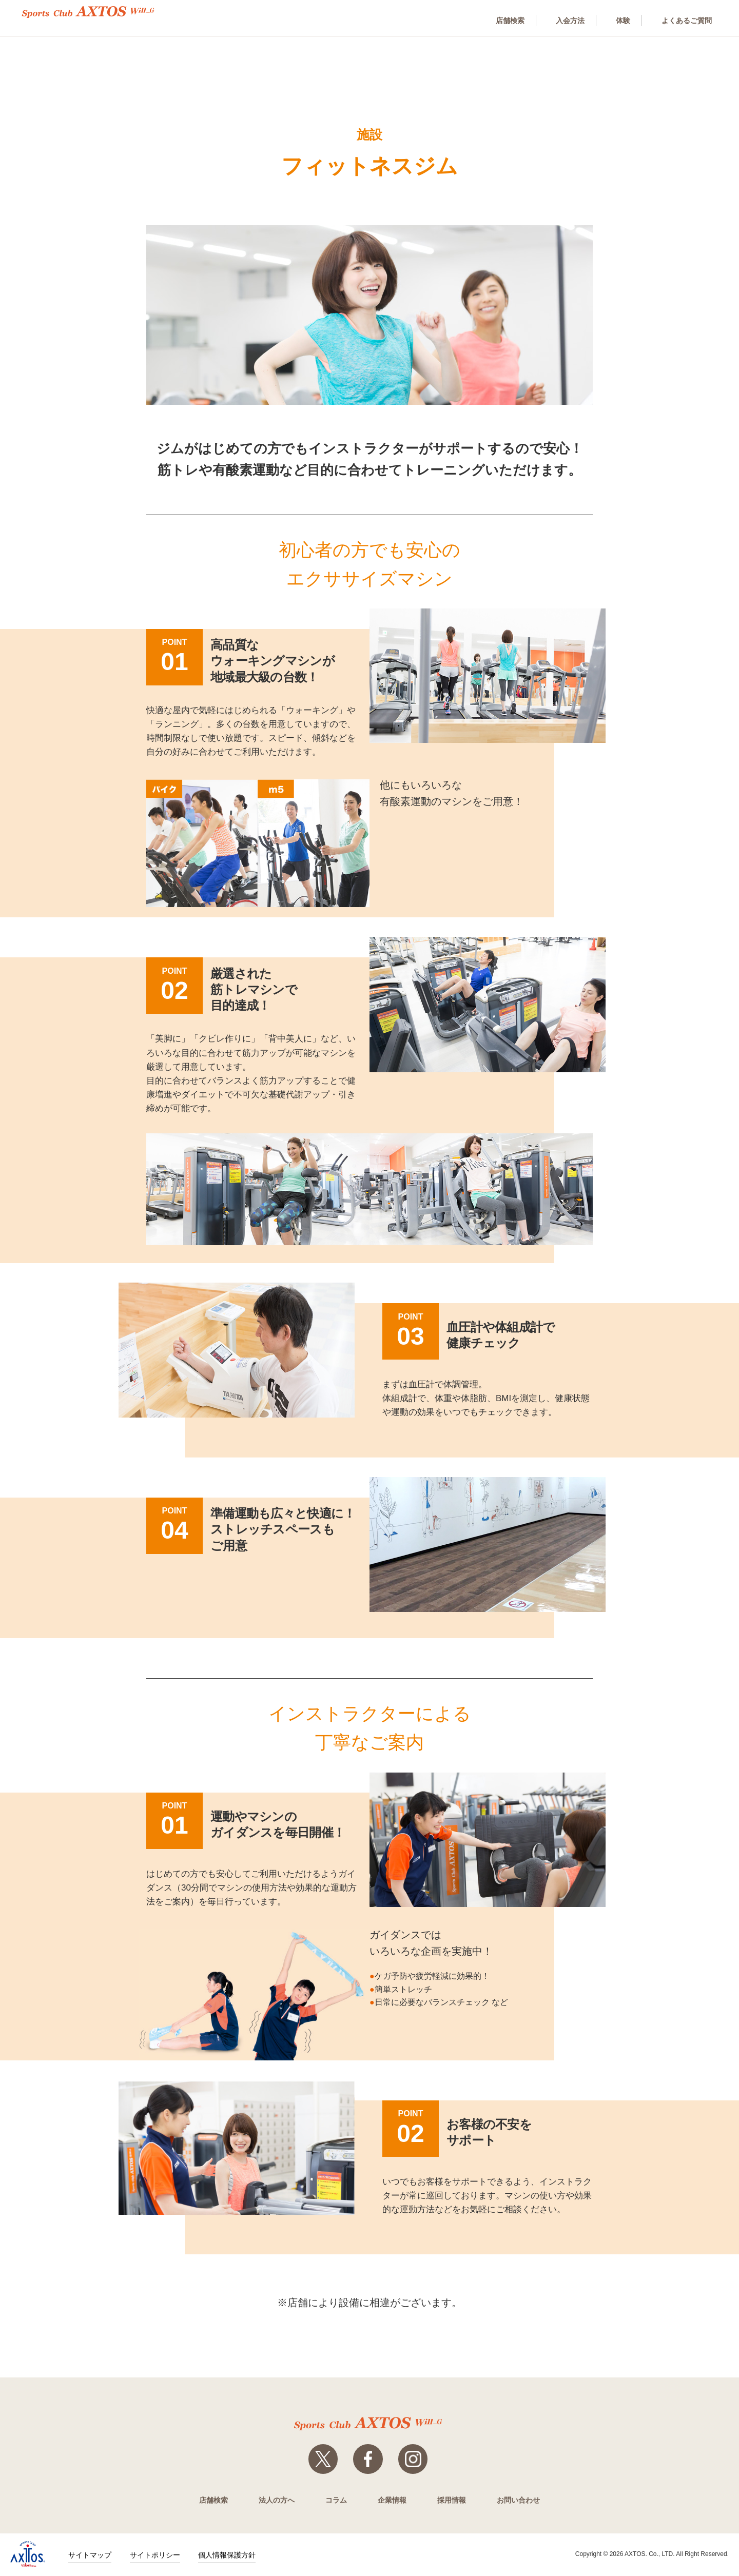 The height and width of the screenshot is (2576, 739). Describe the element at coordinates (336, 2501) in the screenshot. I see `コラム` at that location.